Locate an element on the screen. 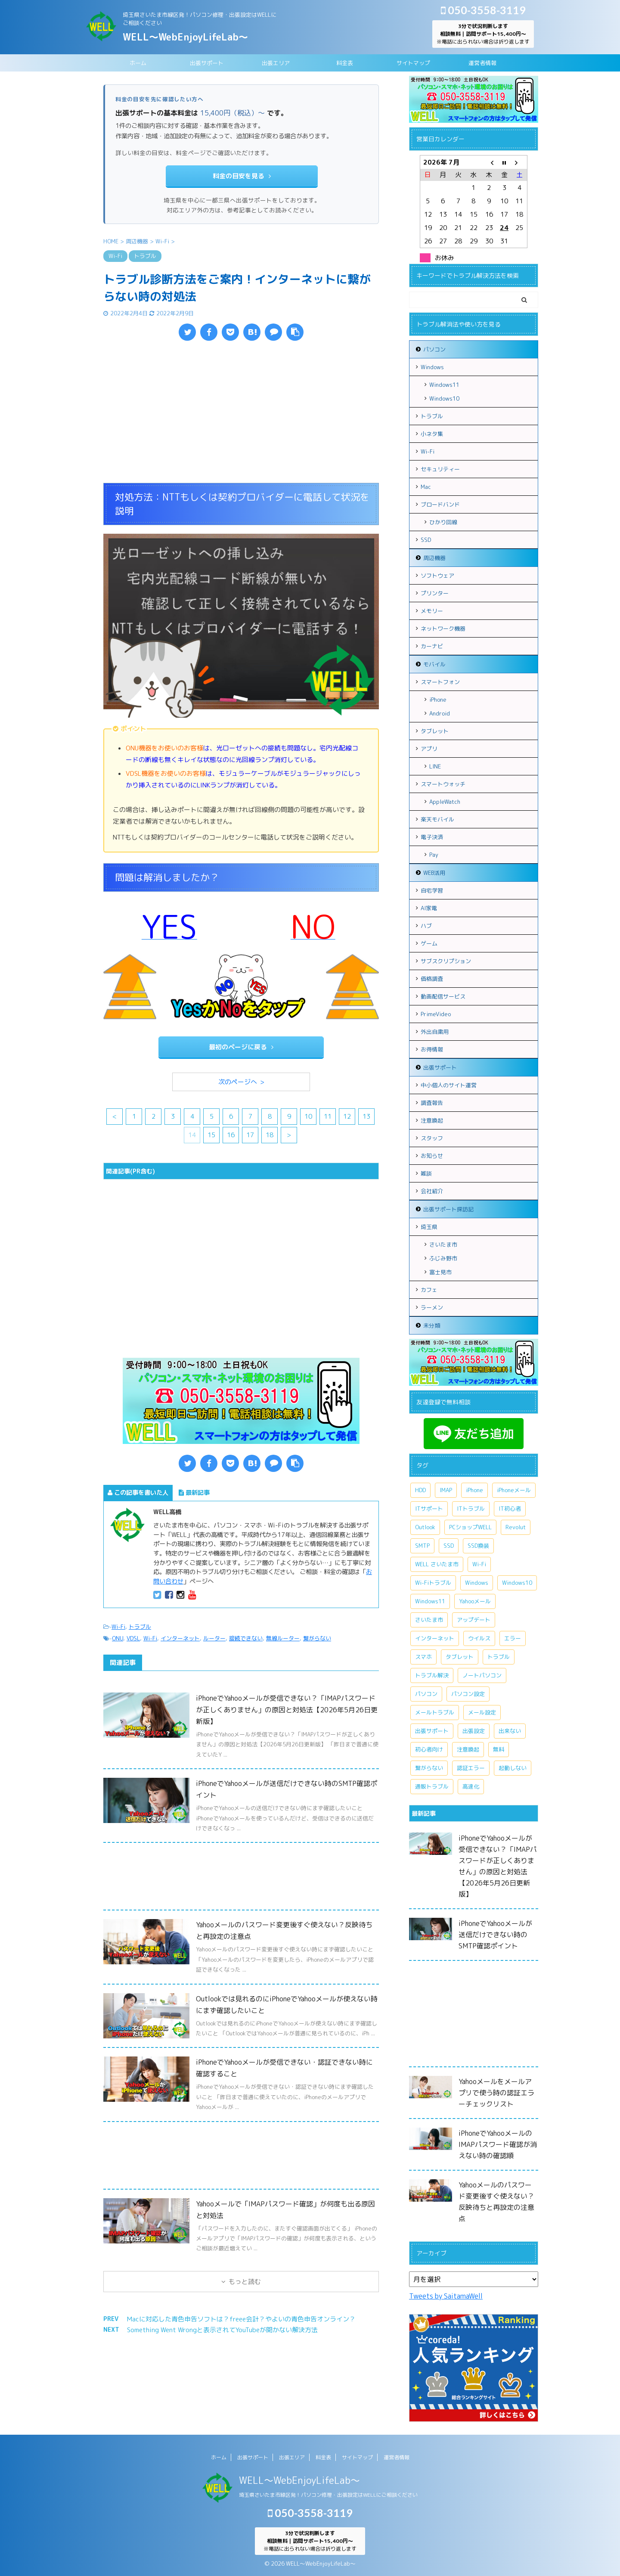 Image resolution: width=620 pixels, height=2576 pixels. Pay is located at coordinates (433, 855).